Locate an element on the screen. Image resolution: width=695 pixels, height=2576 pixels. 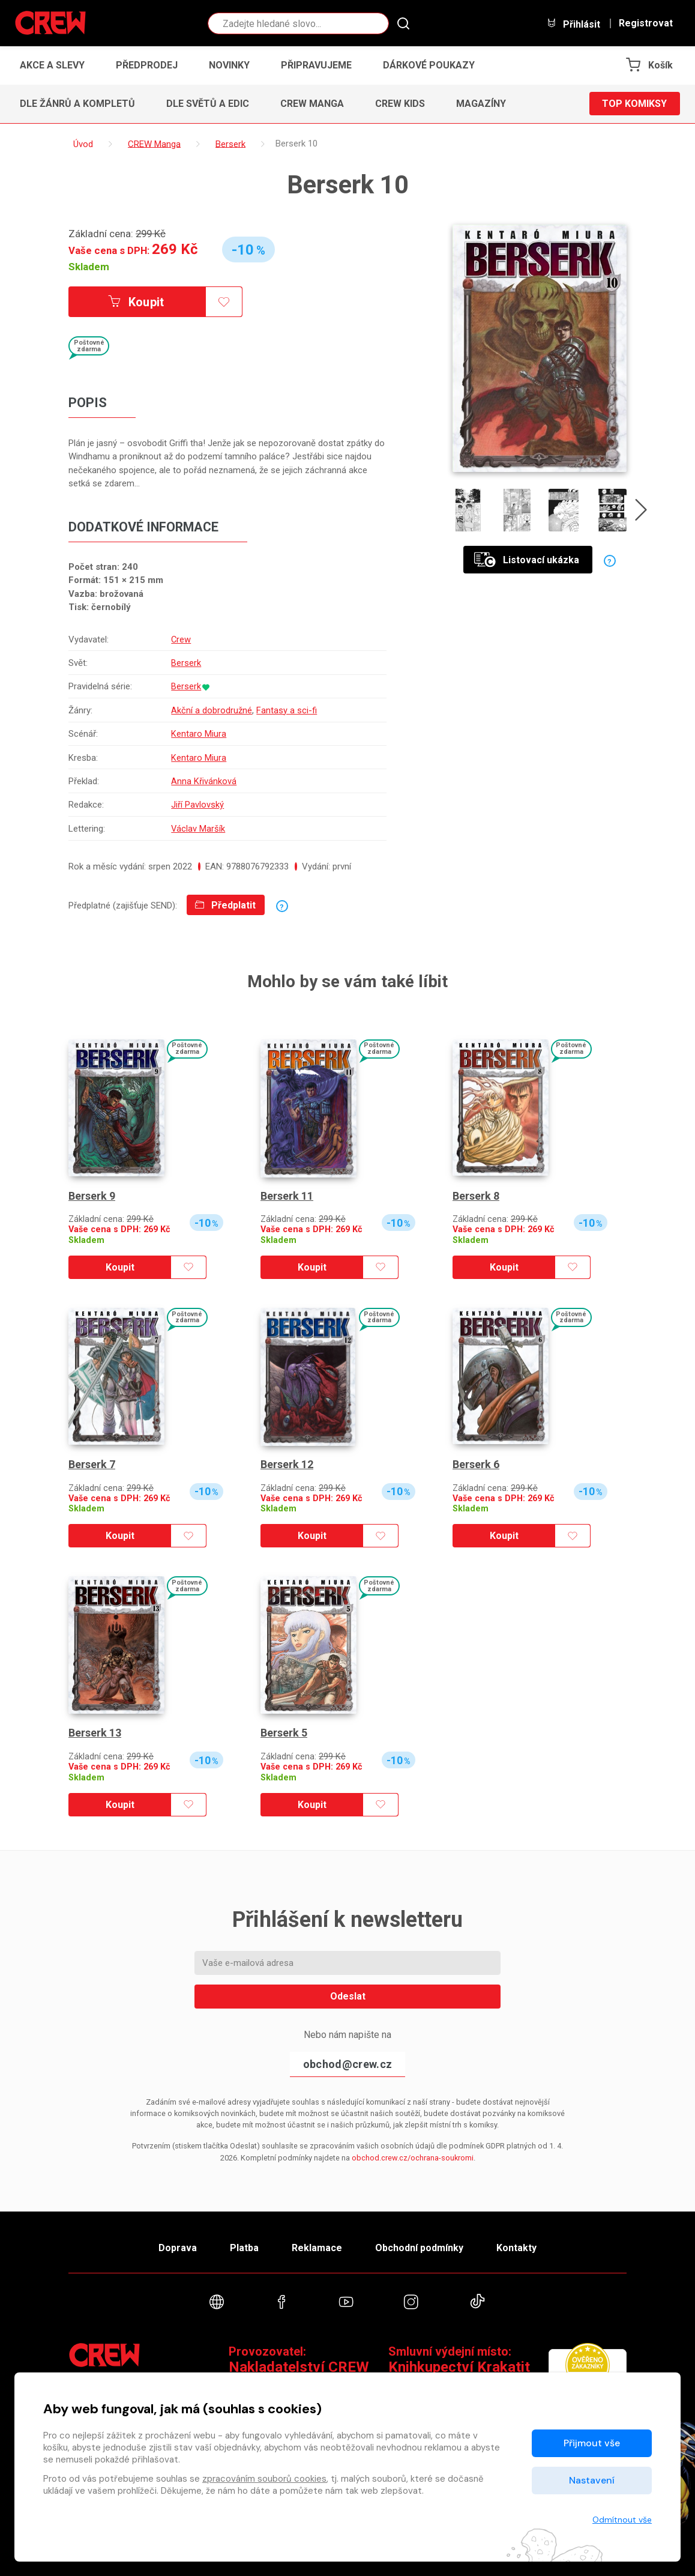
Top komiksy is located at coordinates (634, 103).